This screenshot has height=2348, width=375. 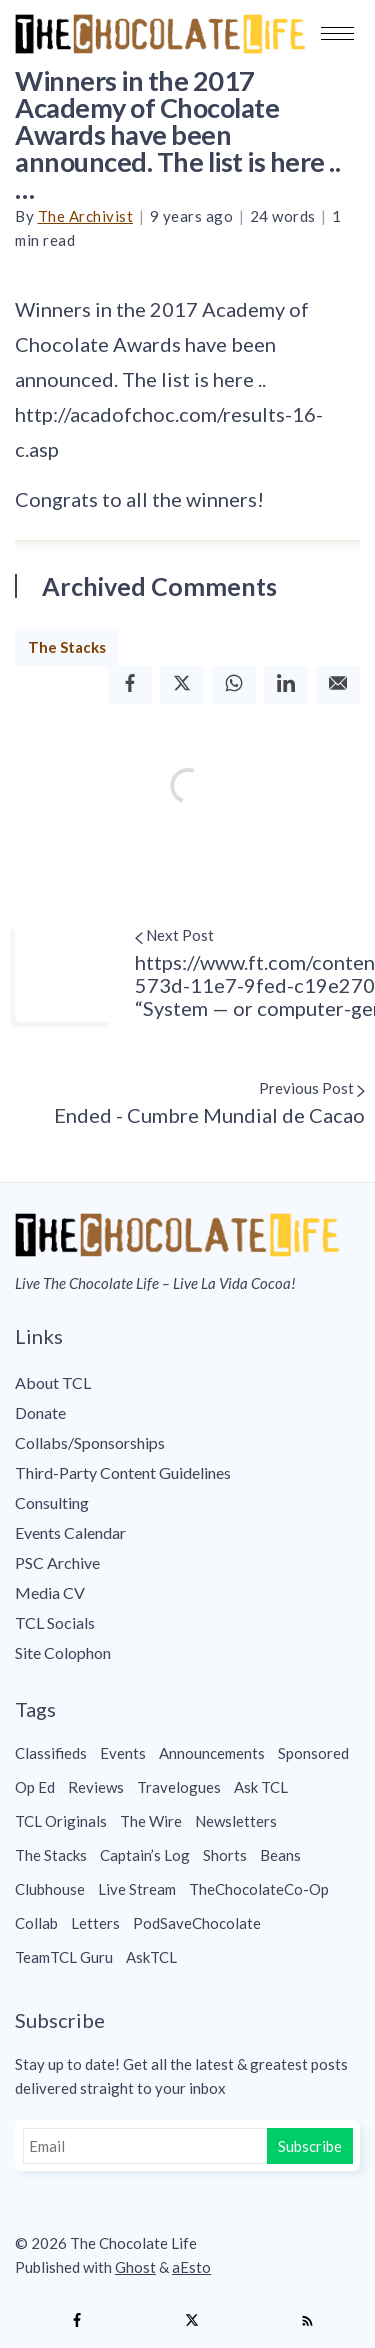 What do you see at coordinates (55, 1622) in the screenshot?
I see `TCL Socials` at bounding box center [55, 1622].